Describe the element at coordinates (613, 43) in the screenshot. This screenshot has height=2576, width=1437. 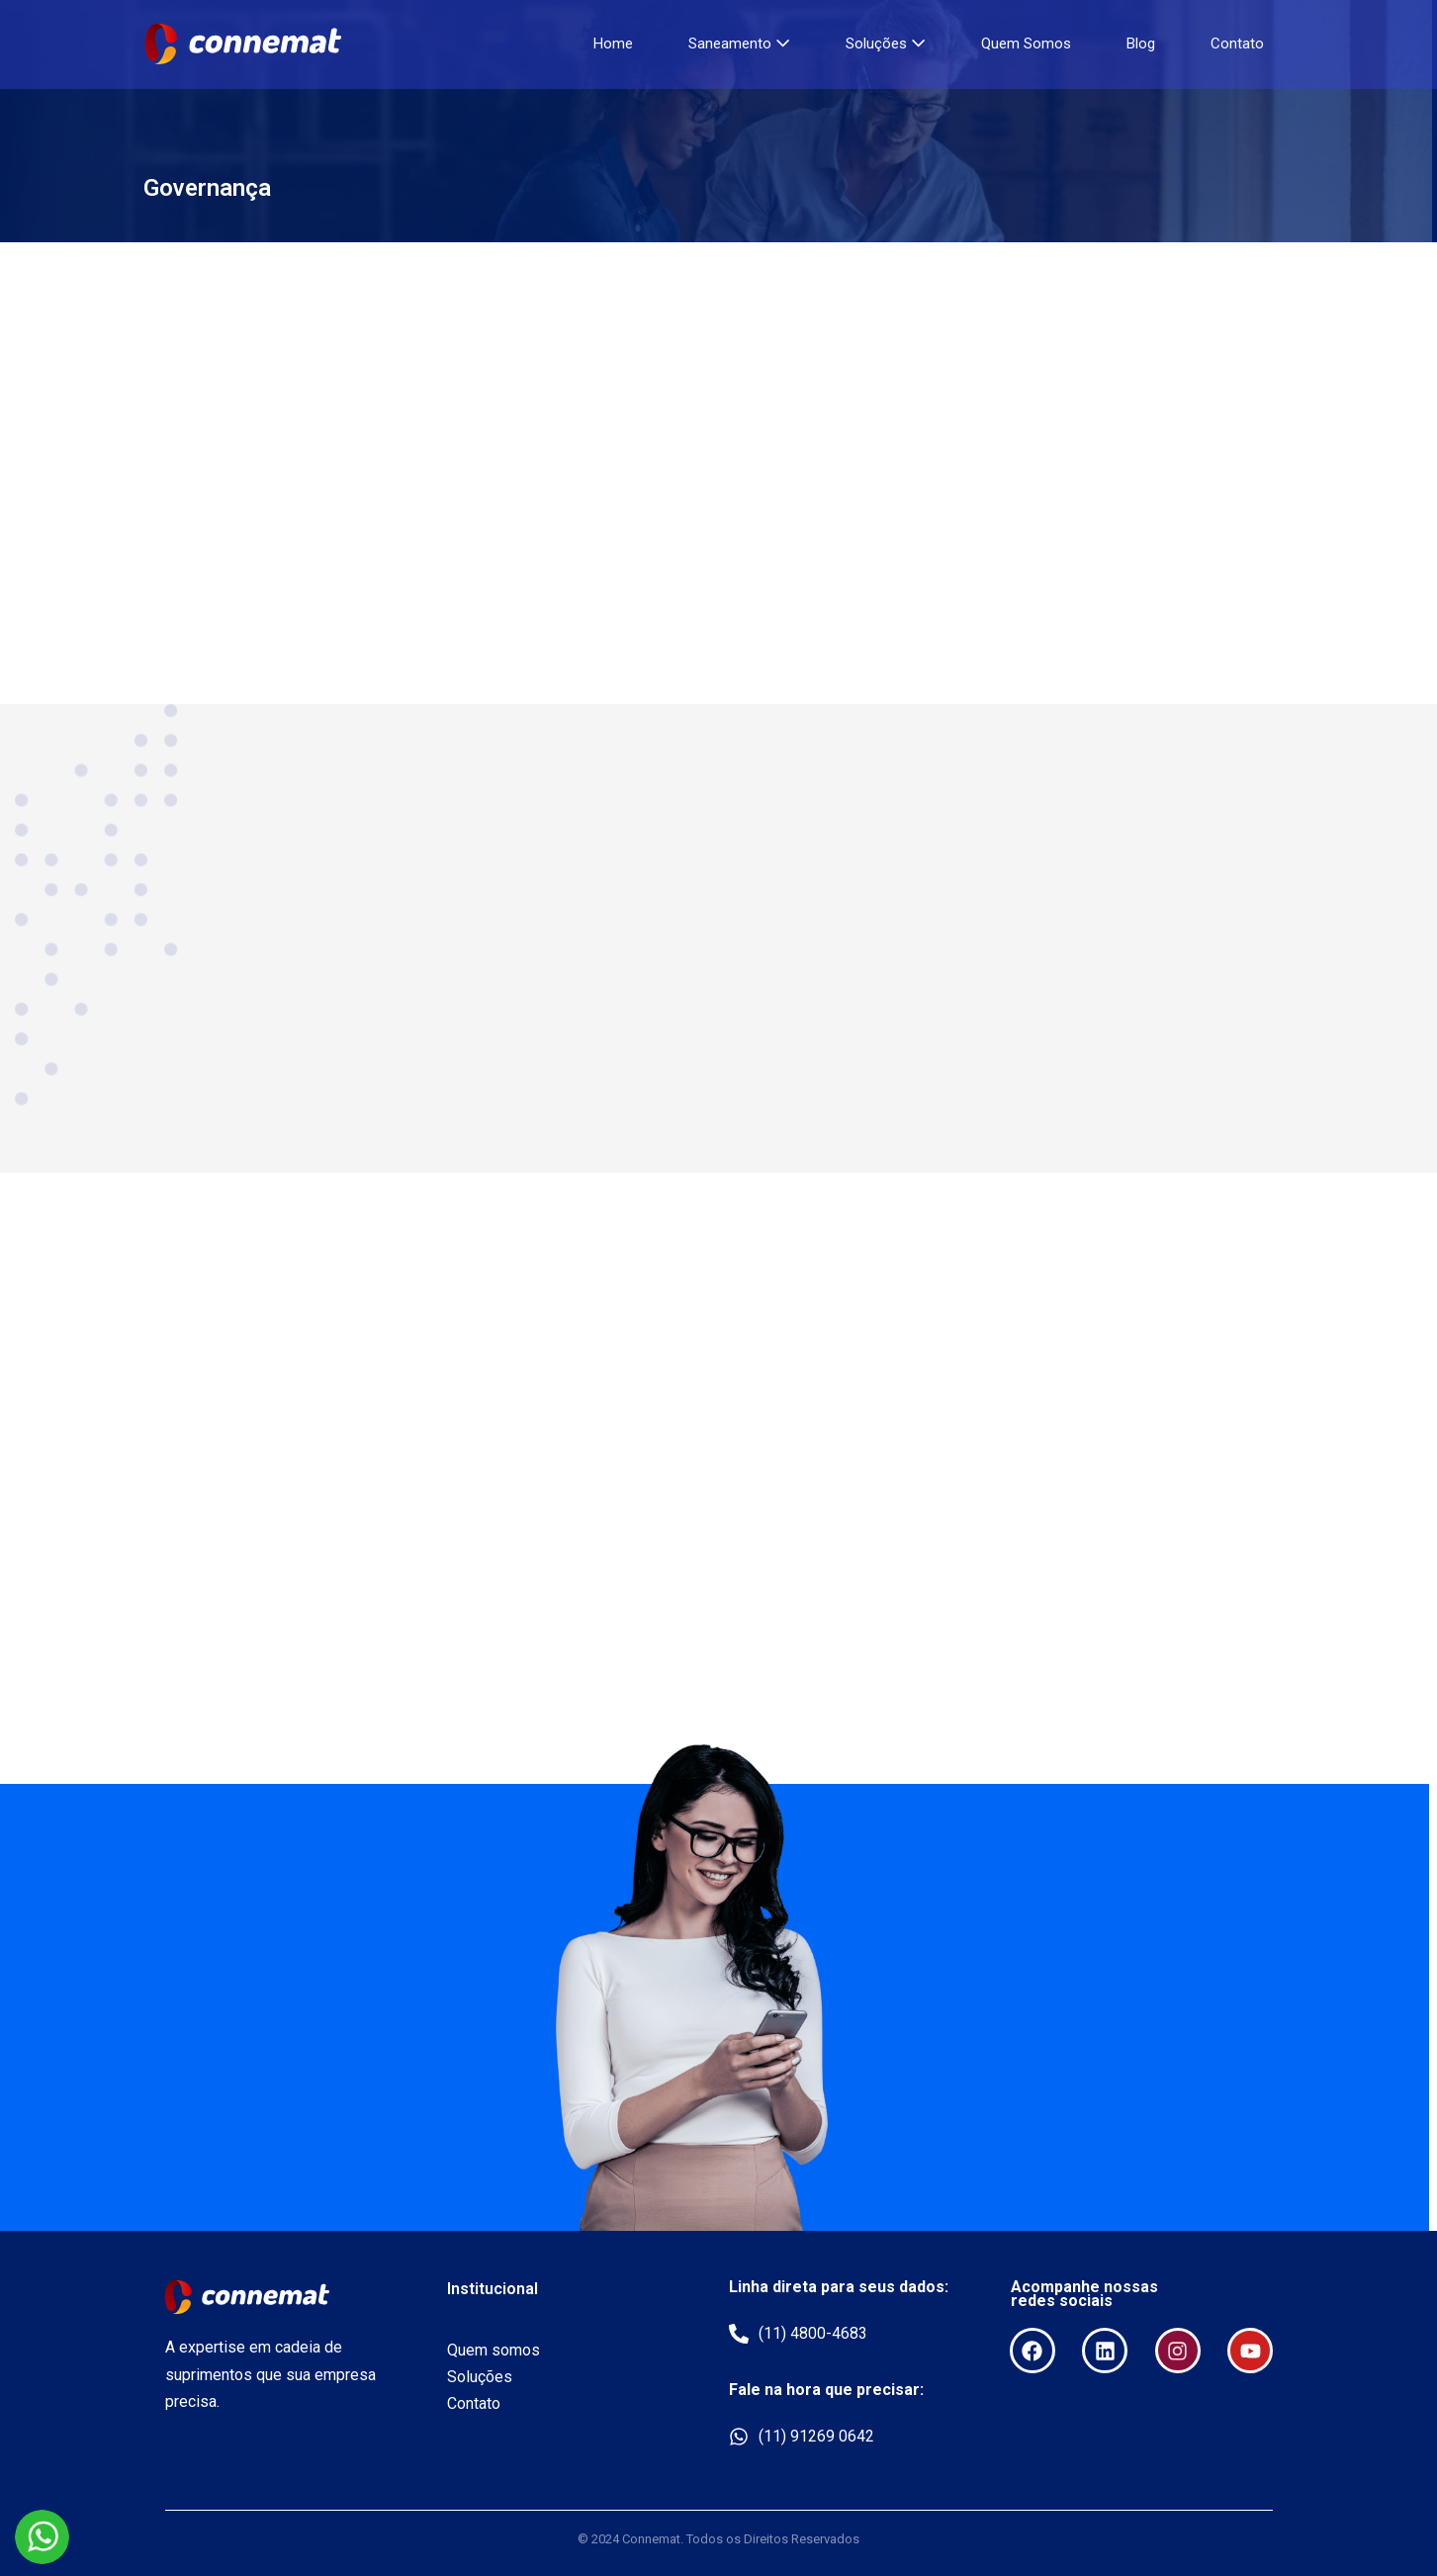
I see `Home` at that location.